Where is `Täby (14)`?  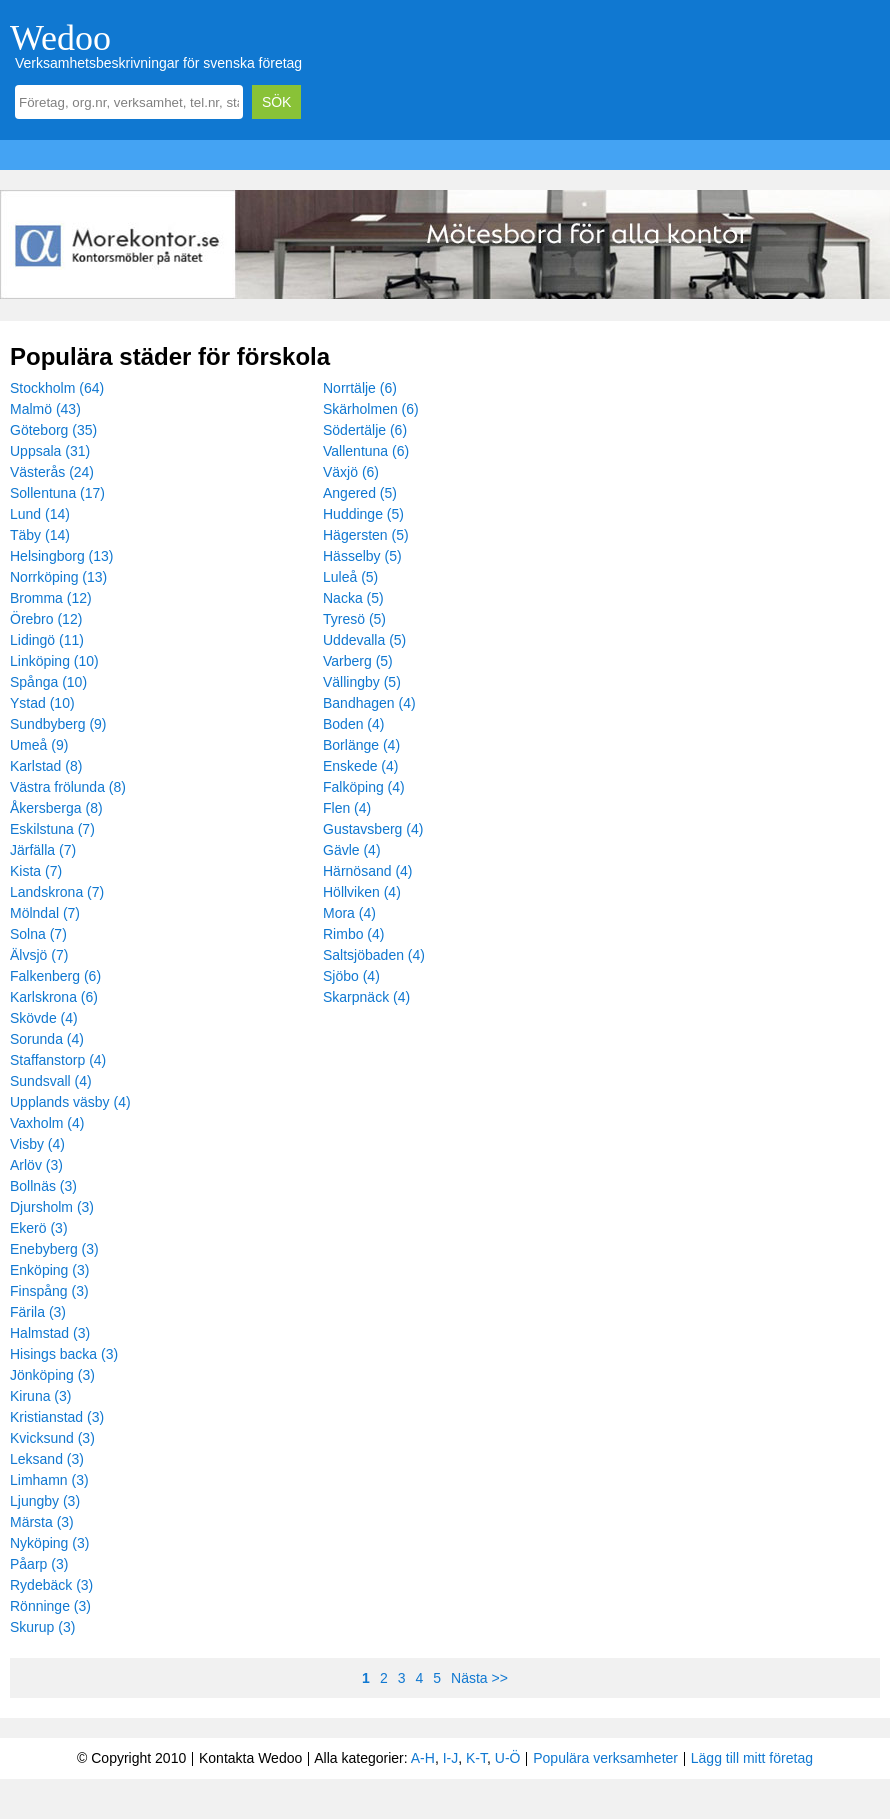
Täby (14) is located at coordinates (40, 535).